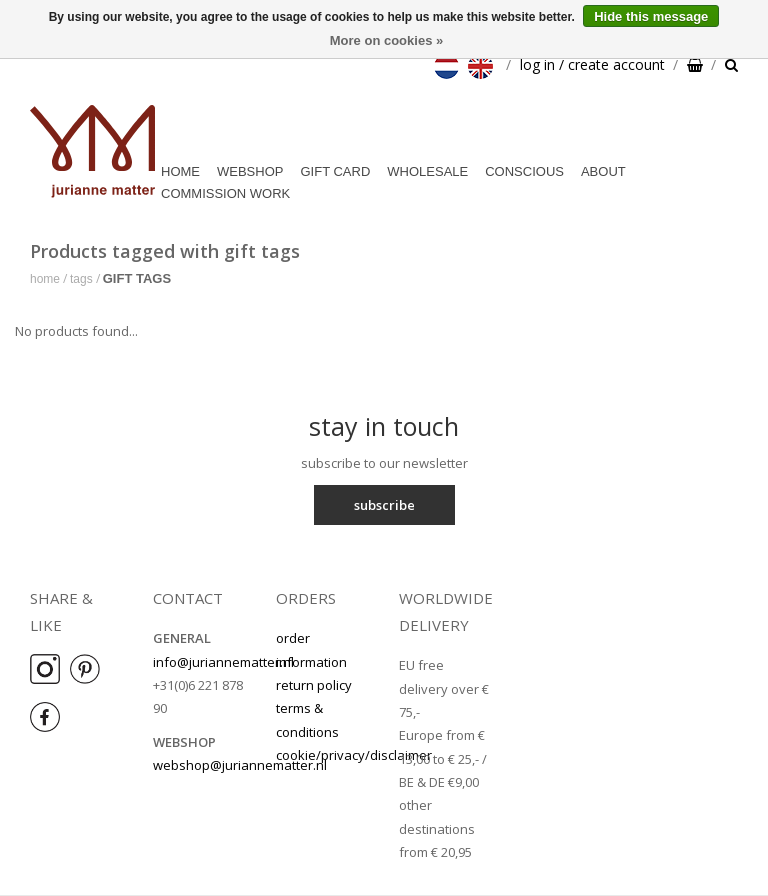  I want to click on info@juriannematter.nl, so click(223, 662).